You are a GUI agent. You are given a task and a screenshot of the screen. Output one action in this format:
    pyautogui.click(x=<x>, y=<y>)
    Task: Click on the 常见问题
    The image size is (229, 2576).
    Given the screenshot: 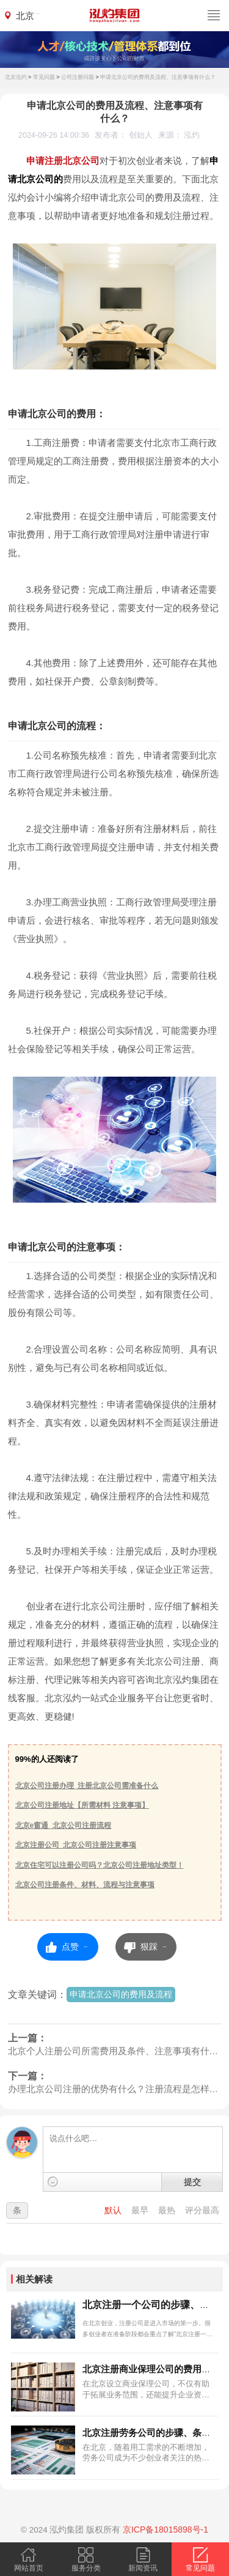 What is the action you would take?
    pyautogui.click(x=44, y=77)
    